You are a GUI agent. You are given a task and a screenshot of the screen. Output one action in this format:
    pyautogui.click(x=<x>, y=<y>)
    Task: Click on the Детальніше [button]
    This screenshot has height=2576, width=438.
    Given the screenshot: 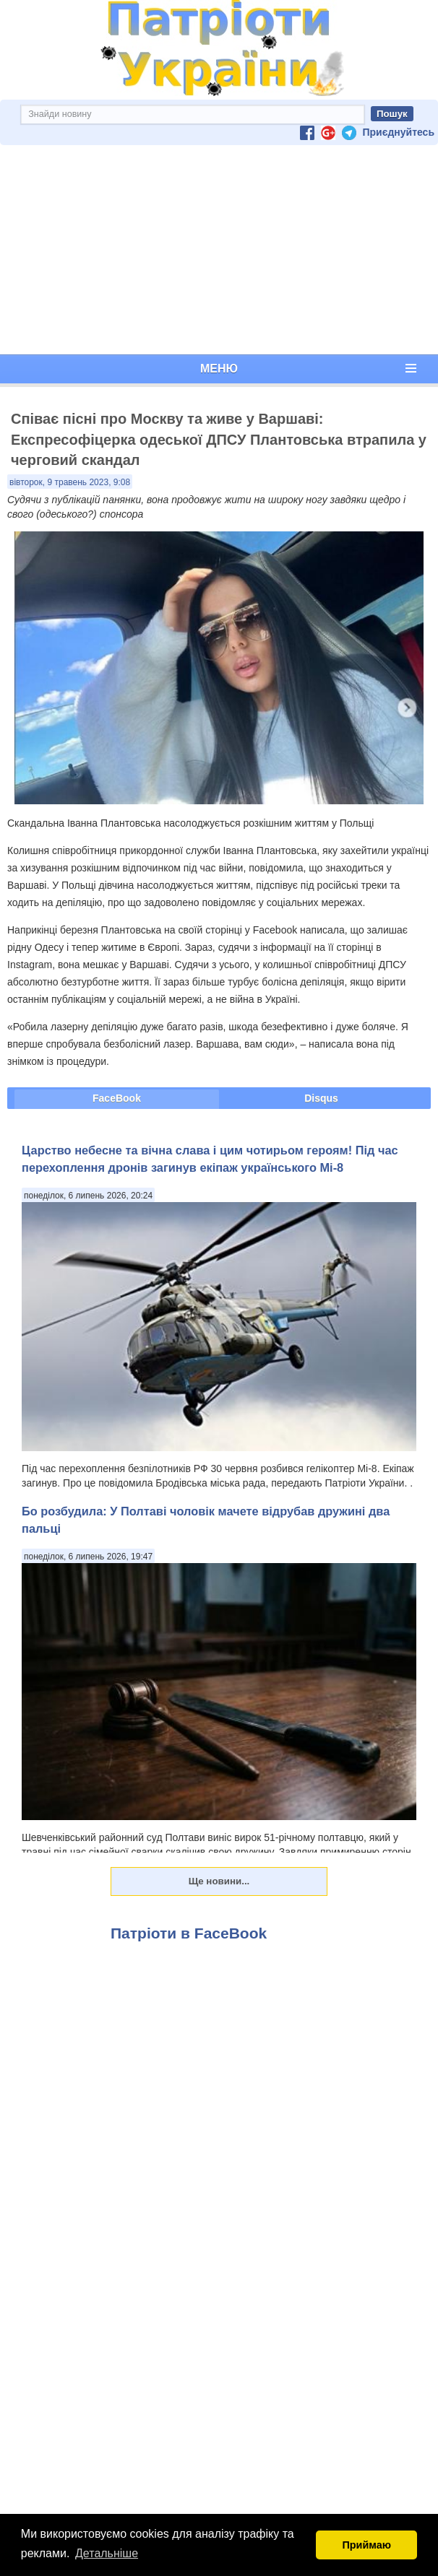 What is the action you would take?
    pyautogui.click(x=106, y=2553)
    